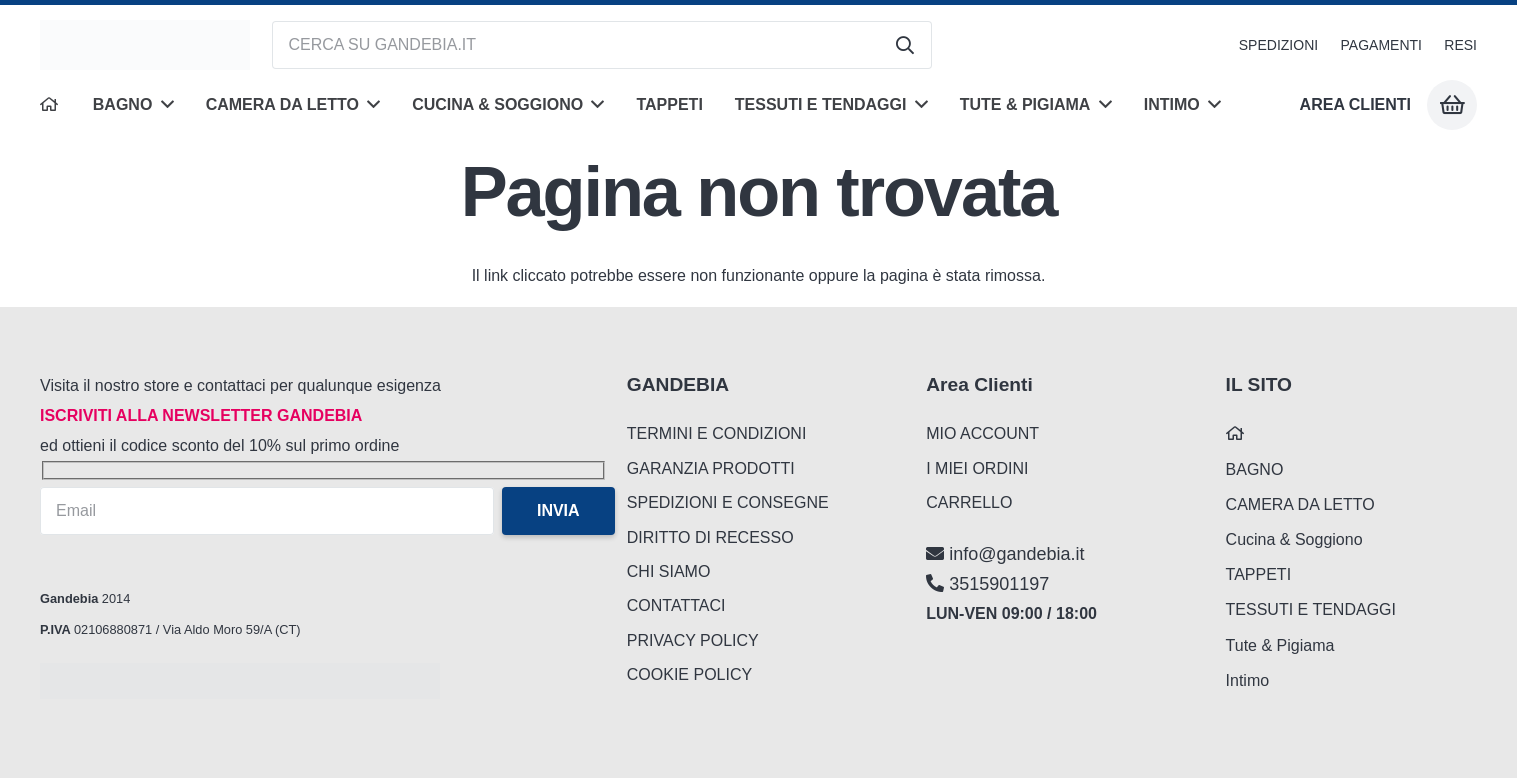  Describe the element at coordinates (1248, 680) in the screenshot. I see `Intimo` at that location.